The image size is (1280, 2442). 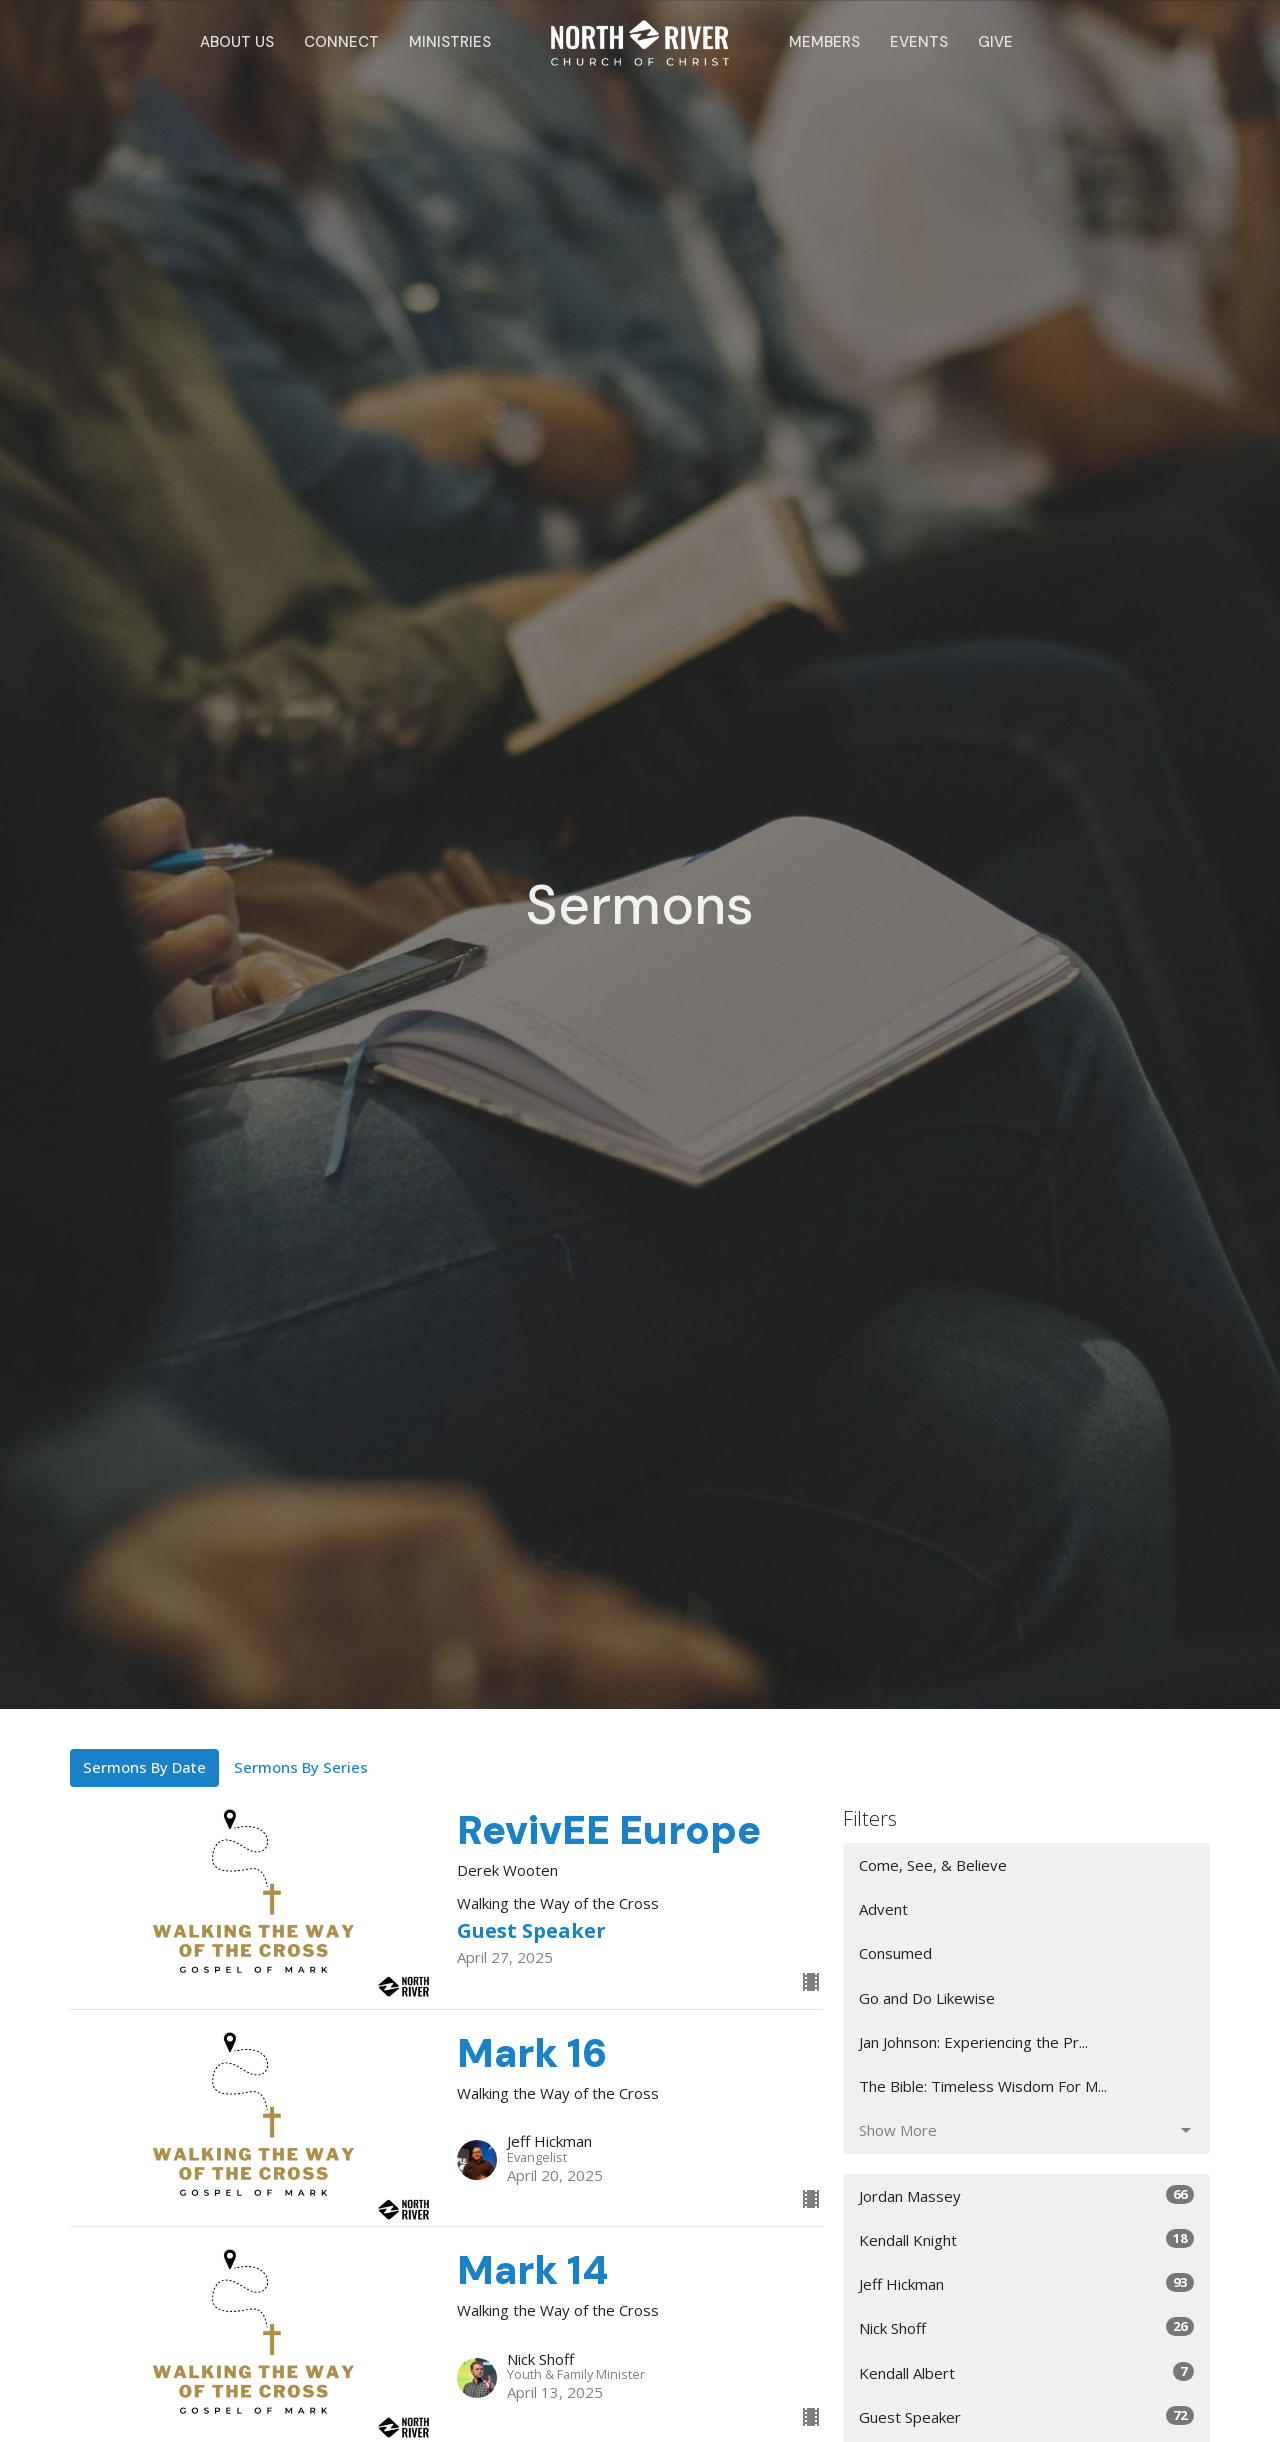 What do you see at coordinates (824, 42) in the screenshot?
I see `Members` at bounding box center [824, 42].